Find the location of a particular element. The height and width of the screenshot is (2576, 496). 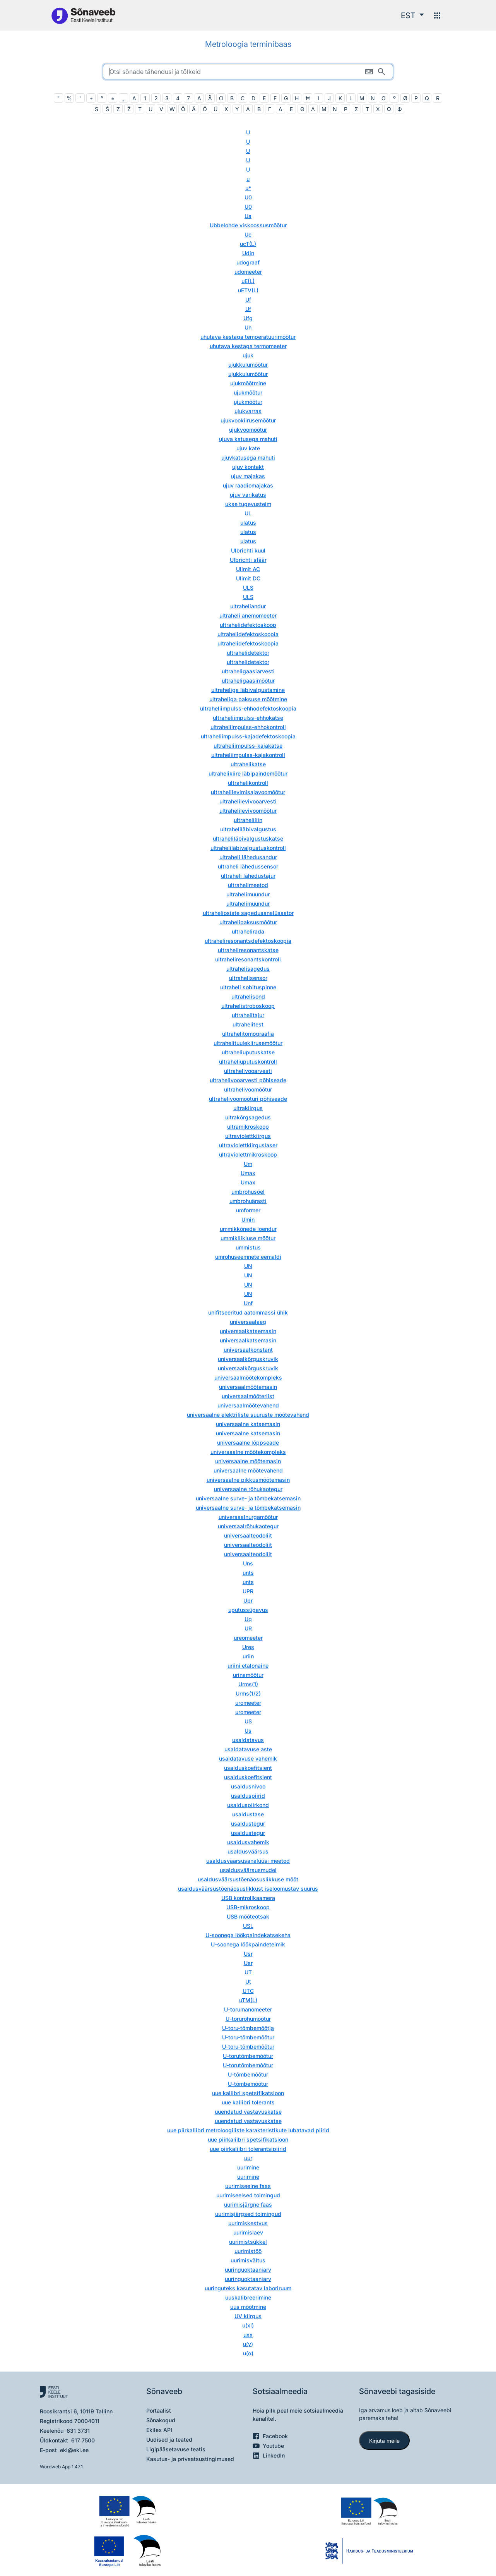

Upr is located at coordinates (248, 1600).